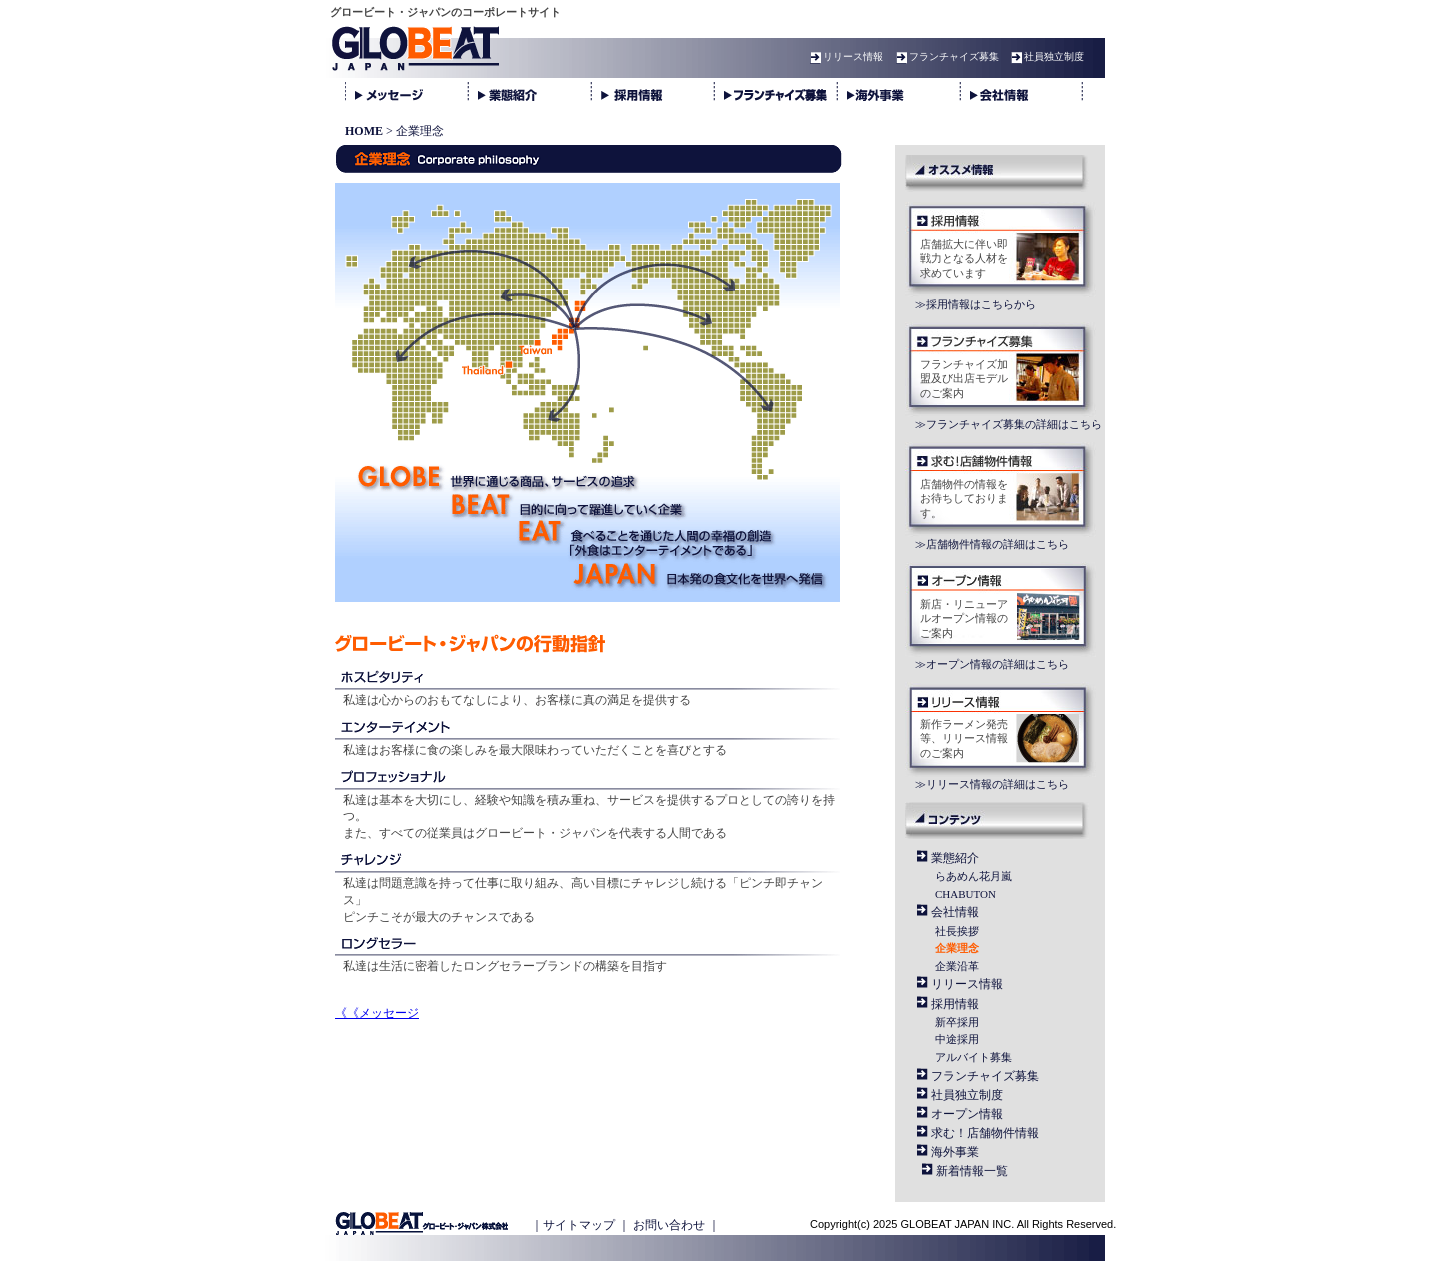  Describe the element at coordinates (957, 966) in the screenshot. I see `企業沿革` at that location.